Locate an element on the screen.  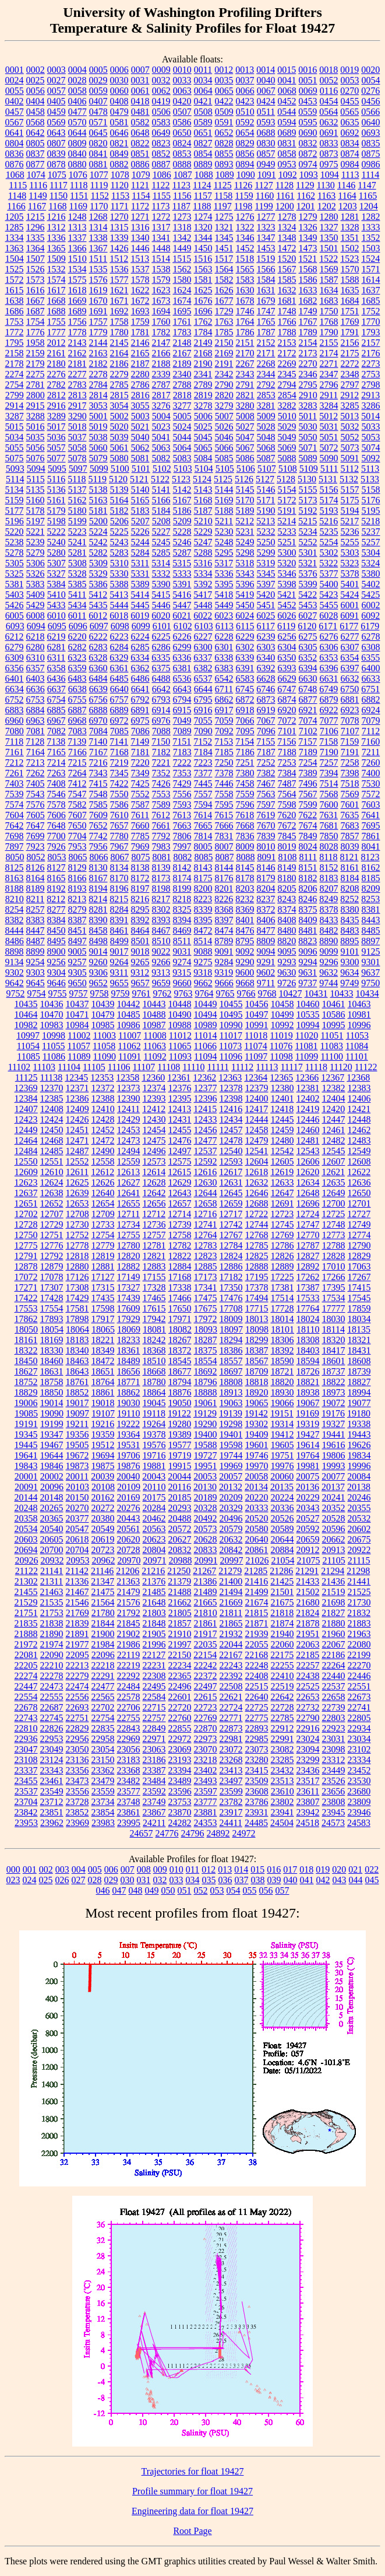
11074 is located at coordinates (255, 1046).